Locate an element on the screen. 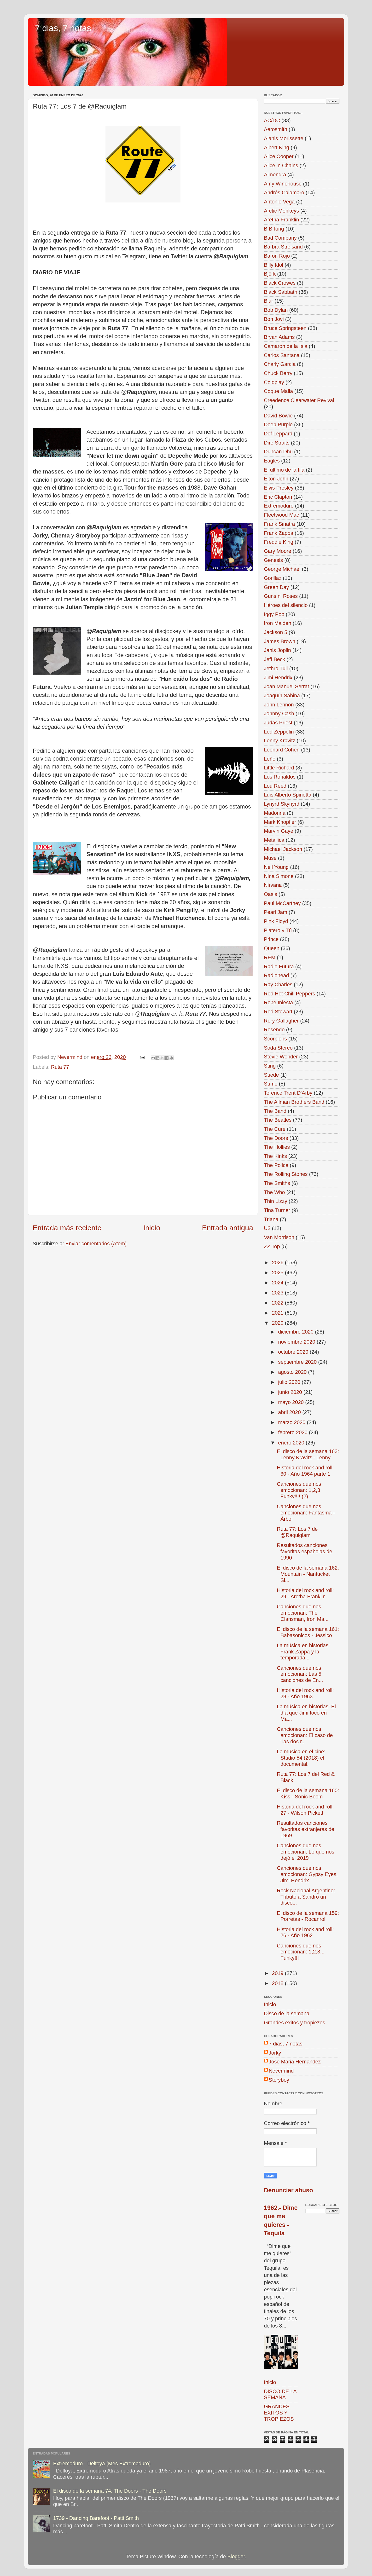 Image resolution: width=372 pixels, height=2576 pixels. 1739 - Dancing Barefoot - Patti Smith is located at coordinates (96, 2518).